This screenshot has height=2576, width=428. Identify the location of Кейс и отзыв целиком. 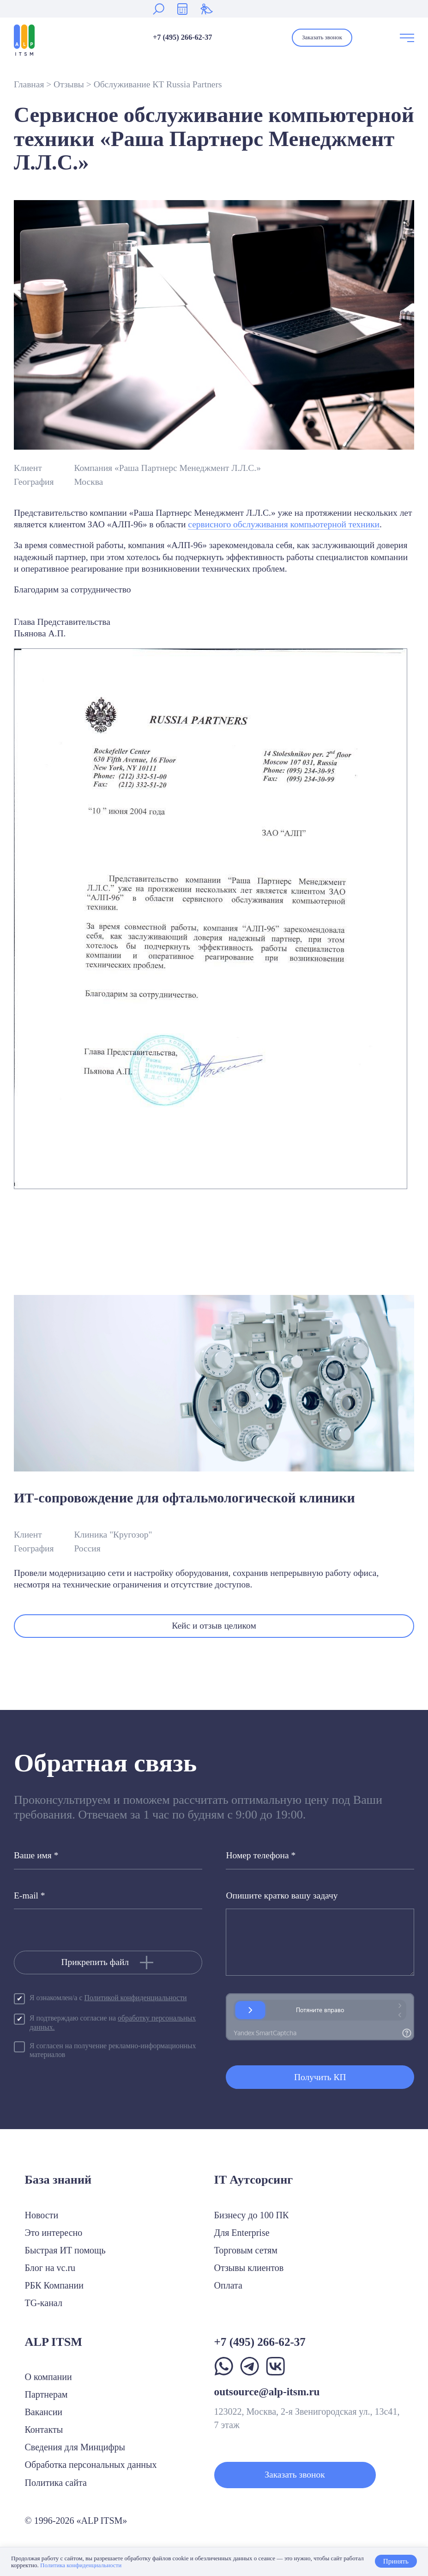
(214, 1625).